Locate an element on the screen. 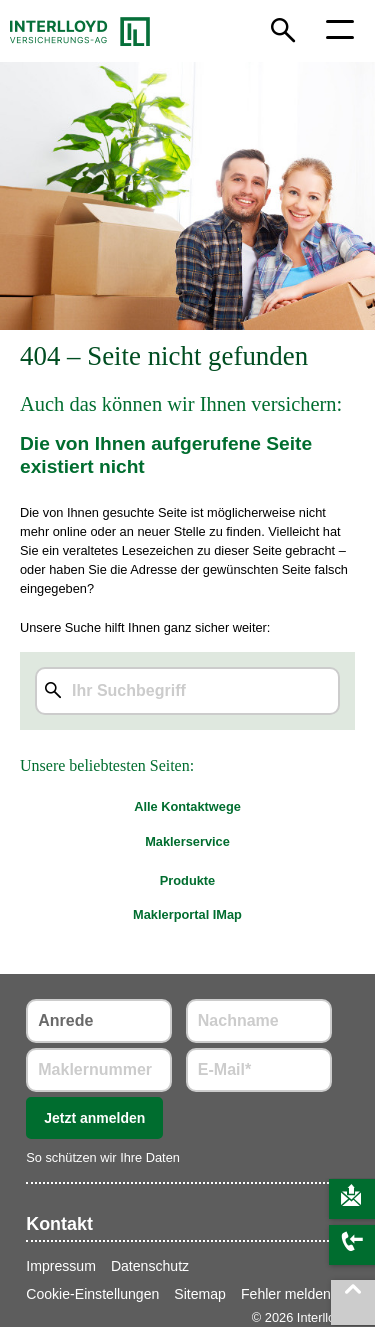 This screenshot has height=1327, width=375. Kontakt is located at coordinates (59, 1224).